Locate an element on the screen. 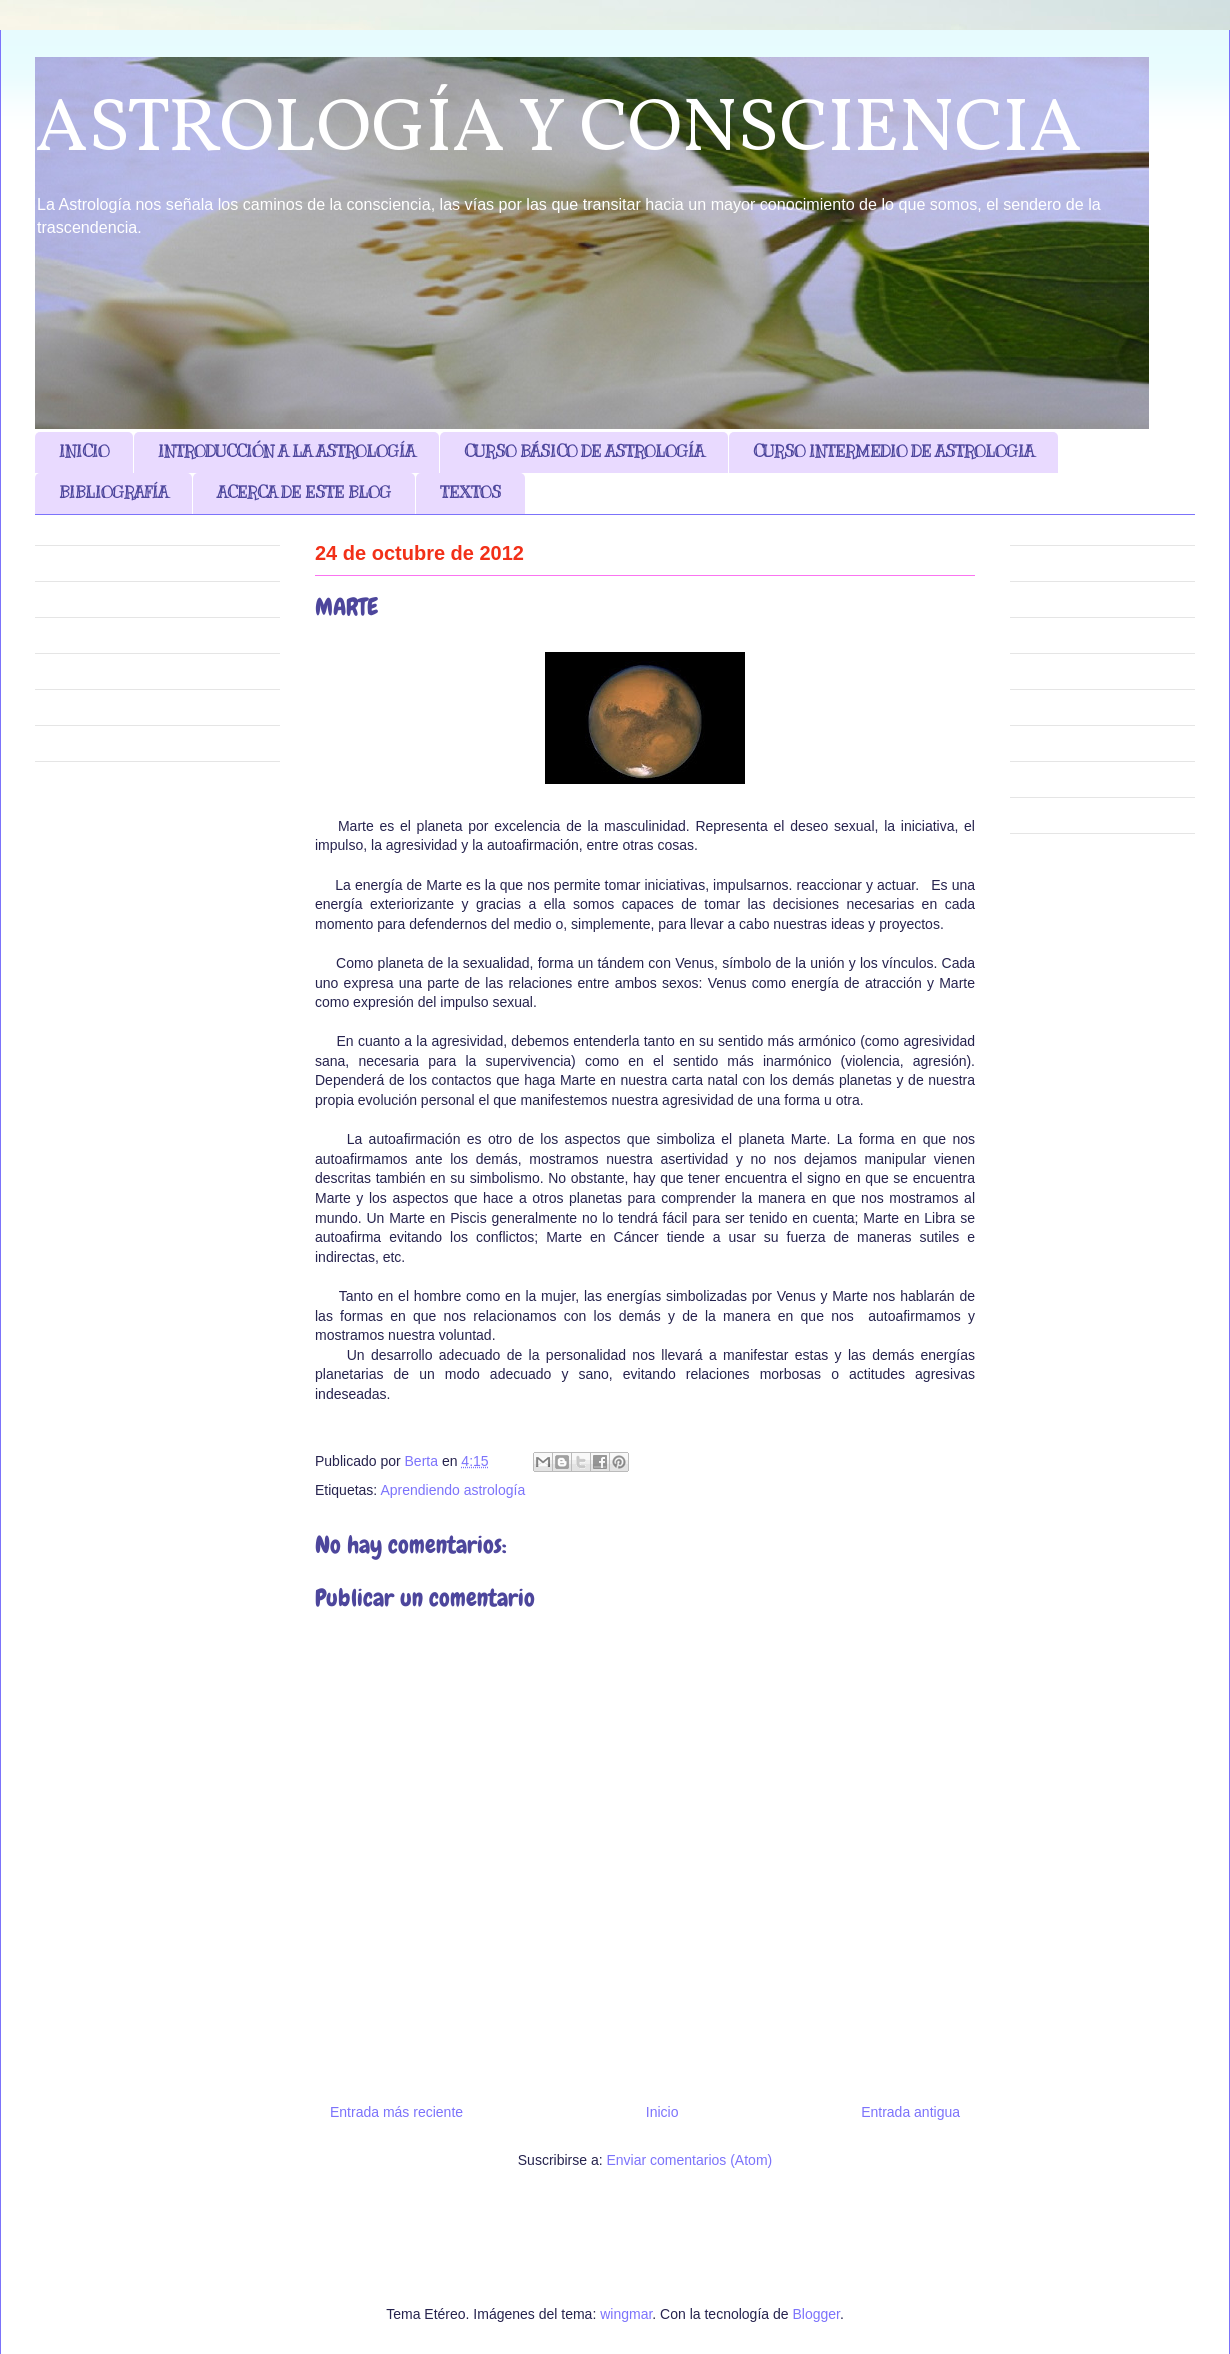  Inicio is located at coordinates (662, 2112).